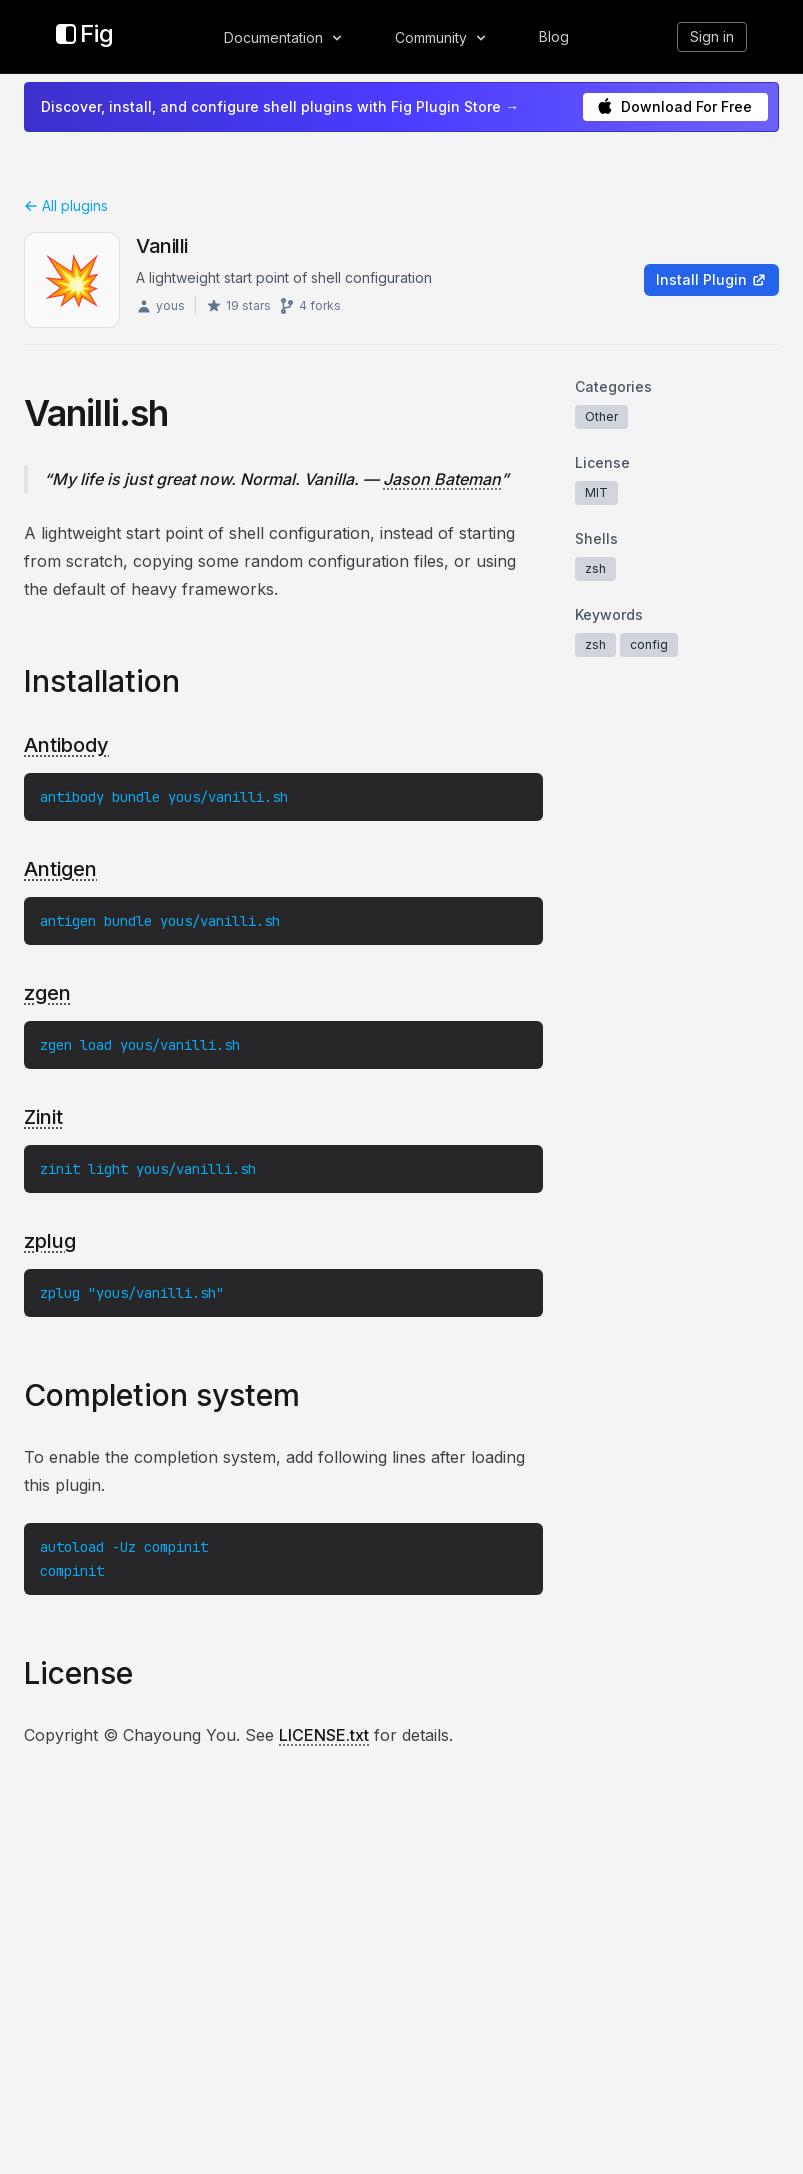 Image resolution: width=803 pixels, height=2174 pixels. Describe the element at coordinates (66, 745) in the screenshot. I see `Antibody` at that location.